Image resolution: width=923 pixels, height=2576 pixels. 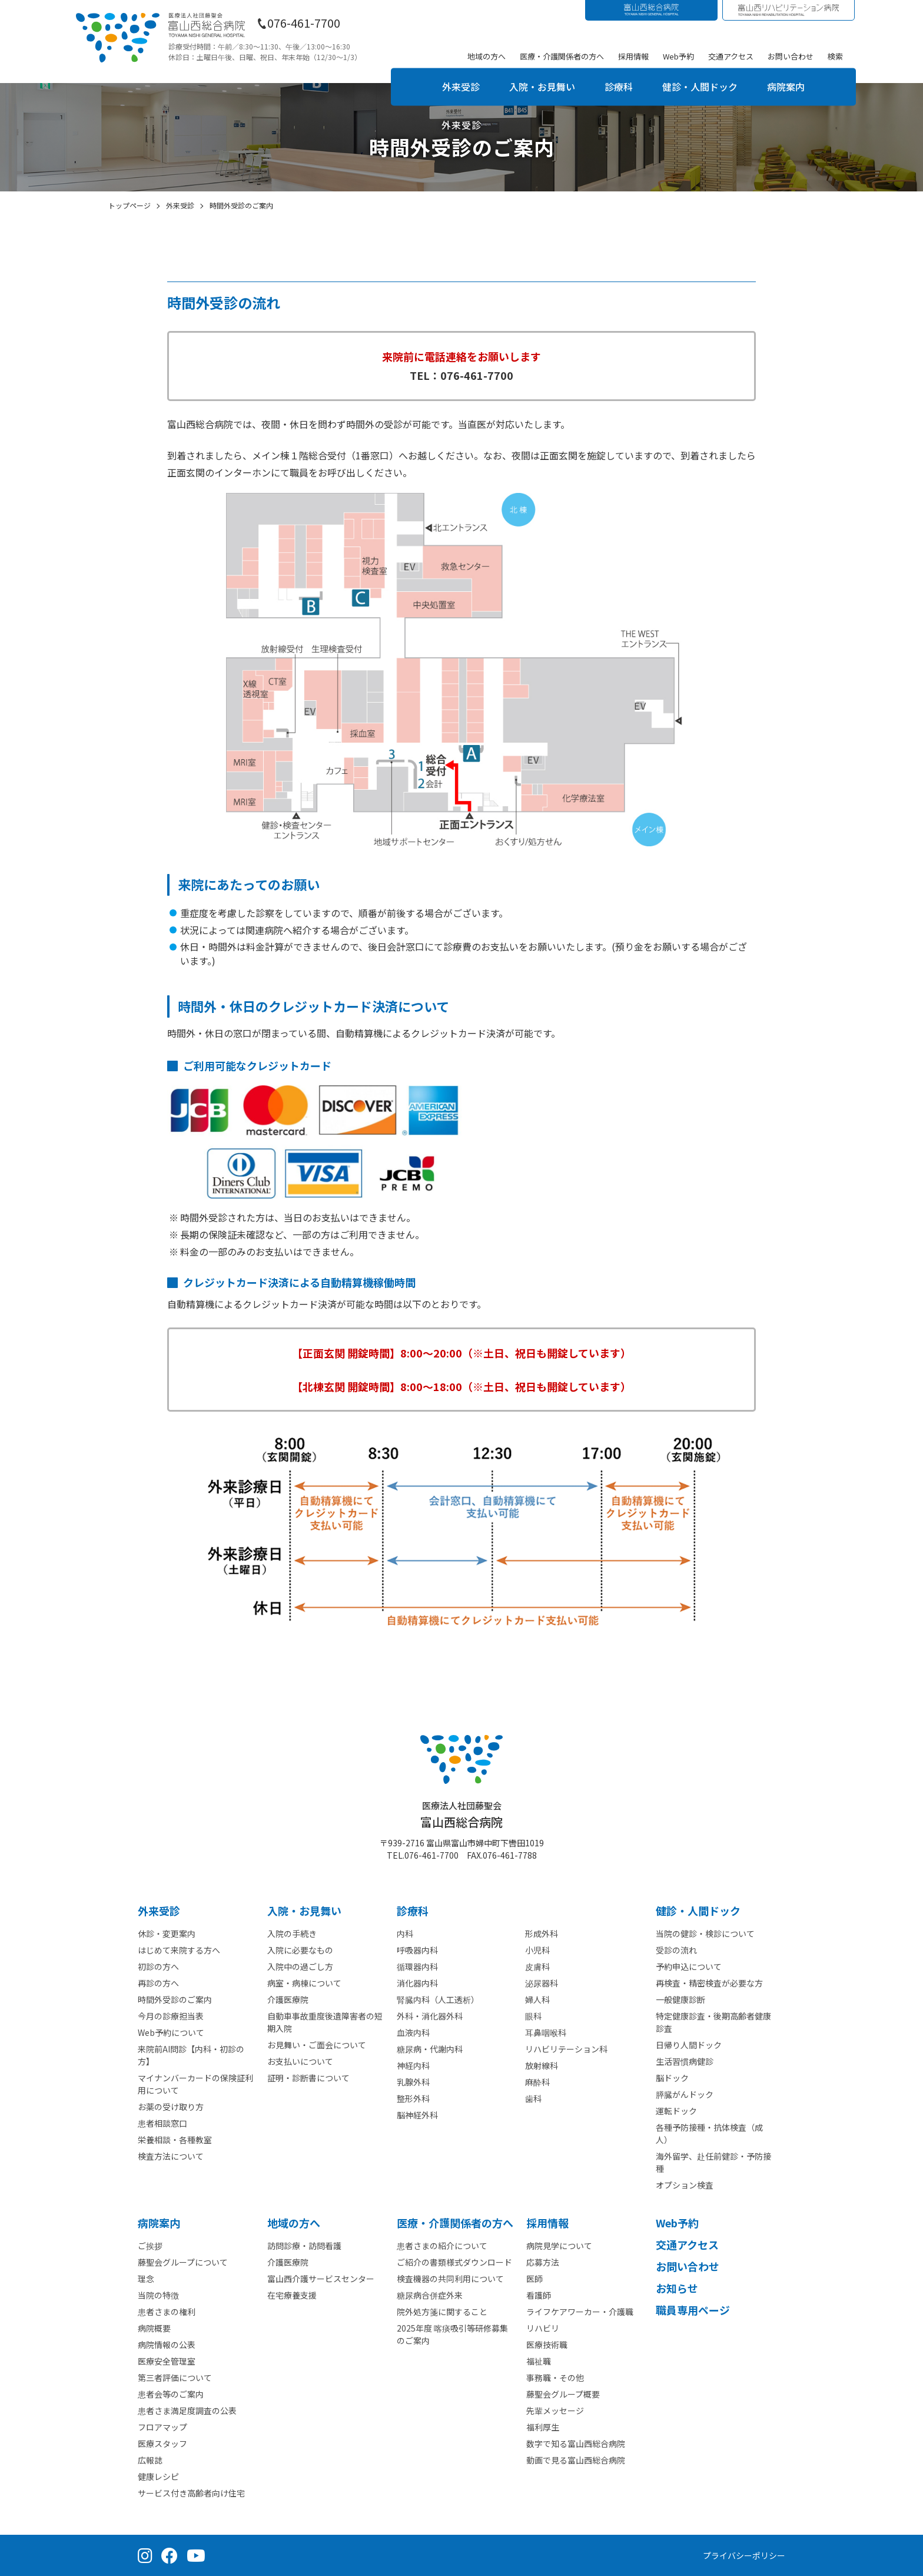 I want to click on 事務職・その他, so click(x=555, y=2377).